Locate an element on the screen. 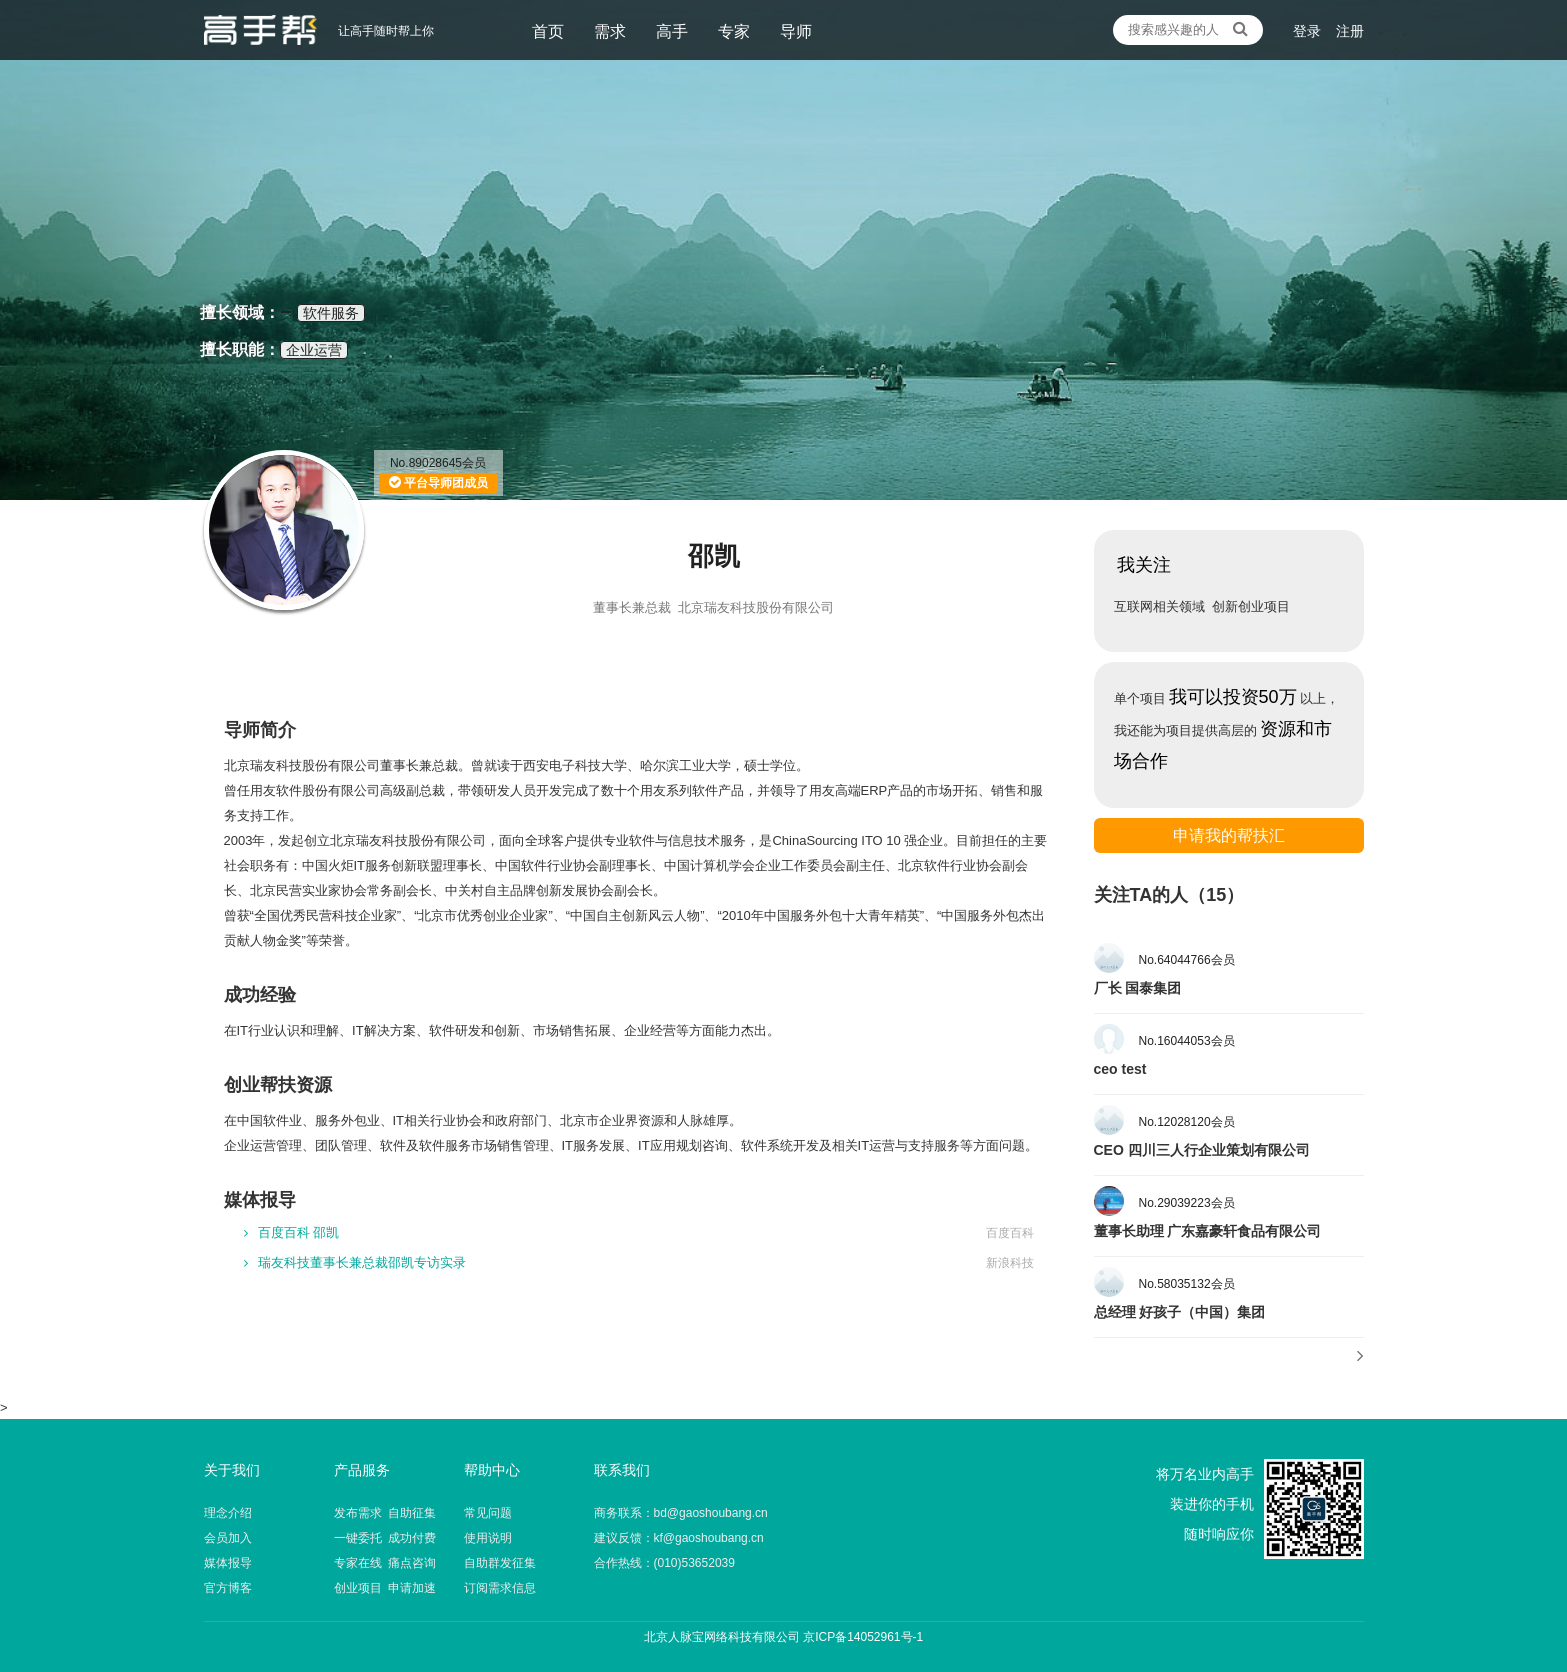 Image resolution: width=1567 pixels, height=1672 pixels. 首页 is located at coordinates (548, 31).